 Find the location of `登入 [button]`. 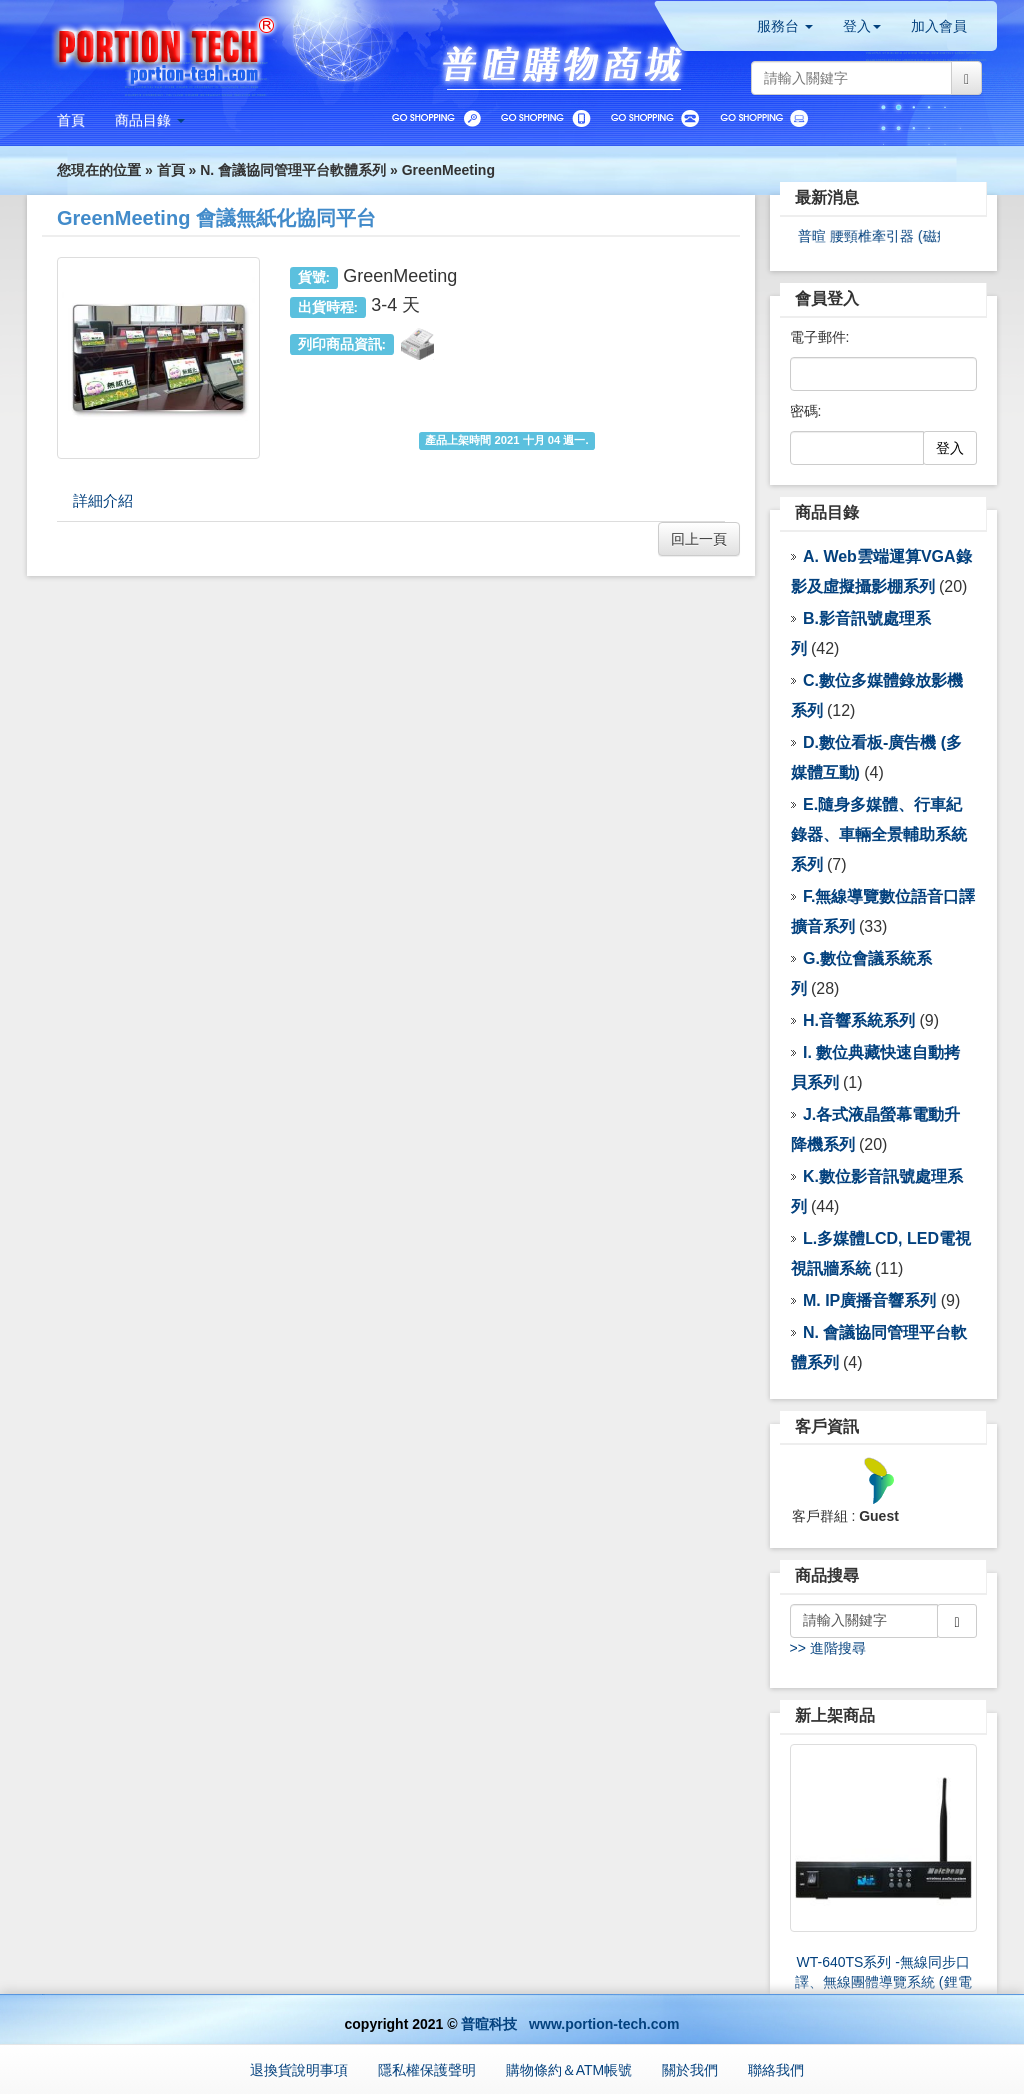

登入 [button] is located at coordinates (862, 26).